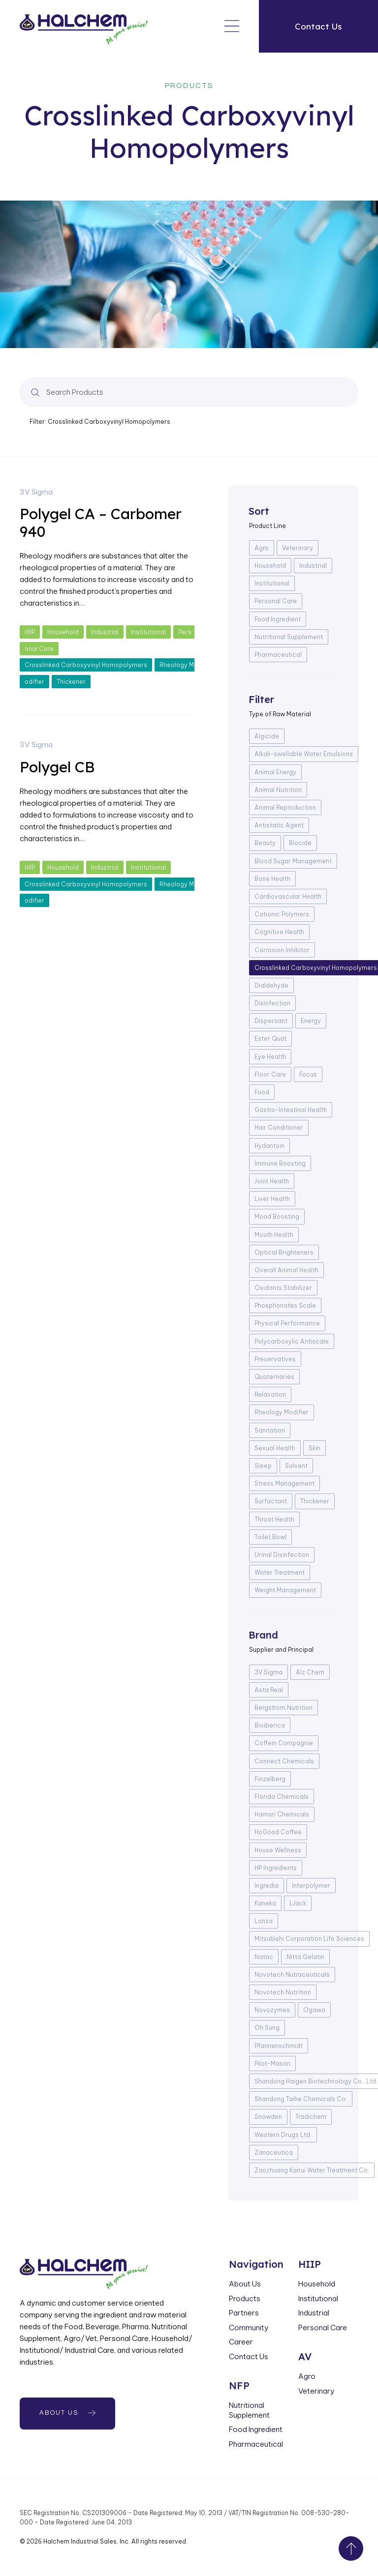 This screenshot has height=2576, width=378. I want to click on Mitsubishi Corporation Life Sciences, so click(309, 1938).